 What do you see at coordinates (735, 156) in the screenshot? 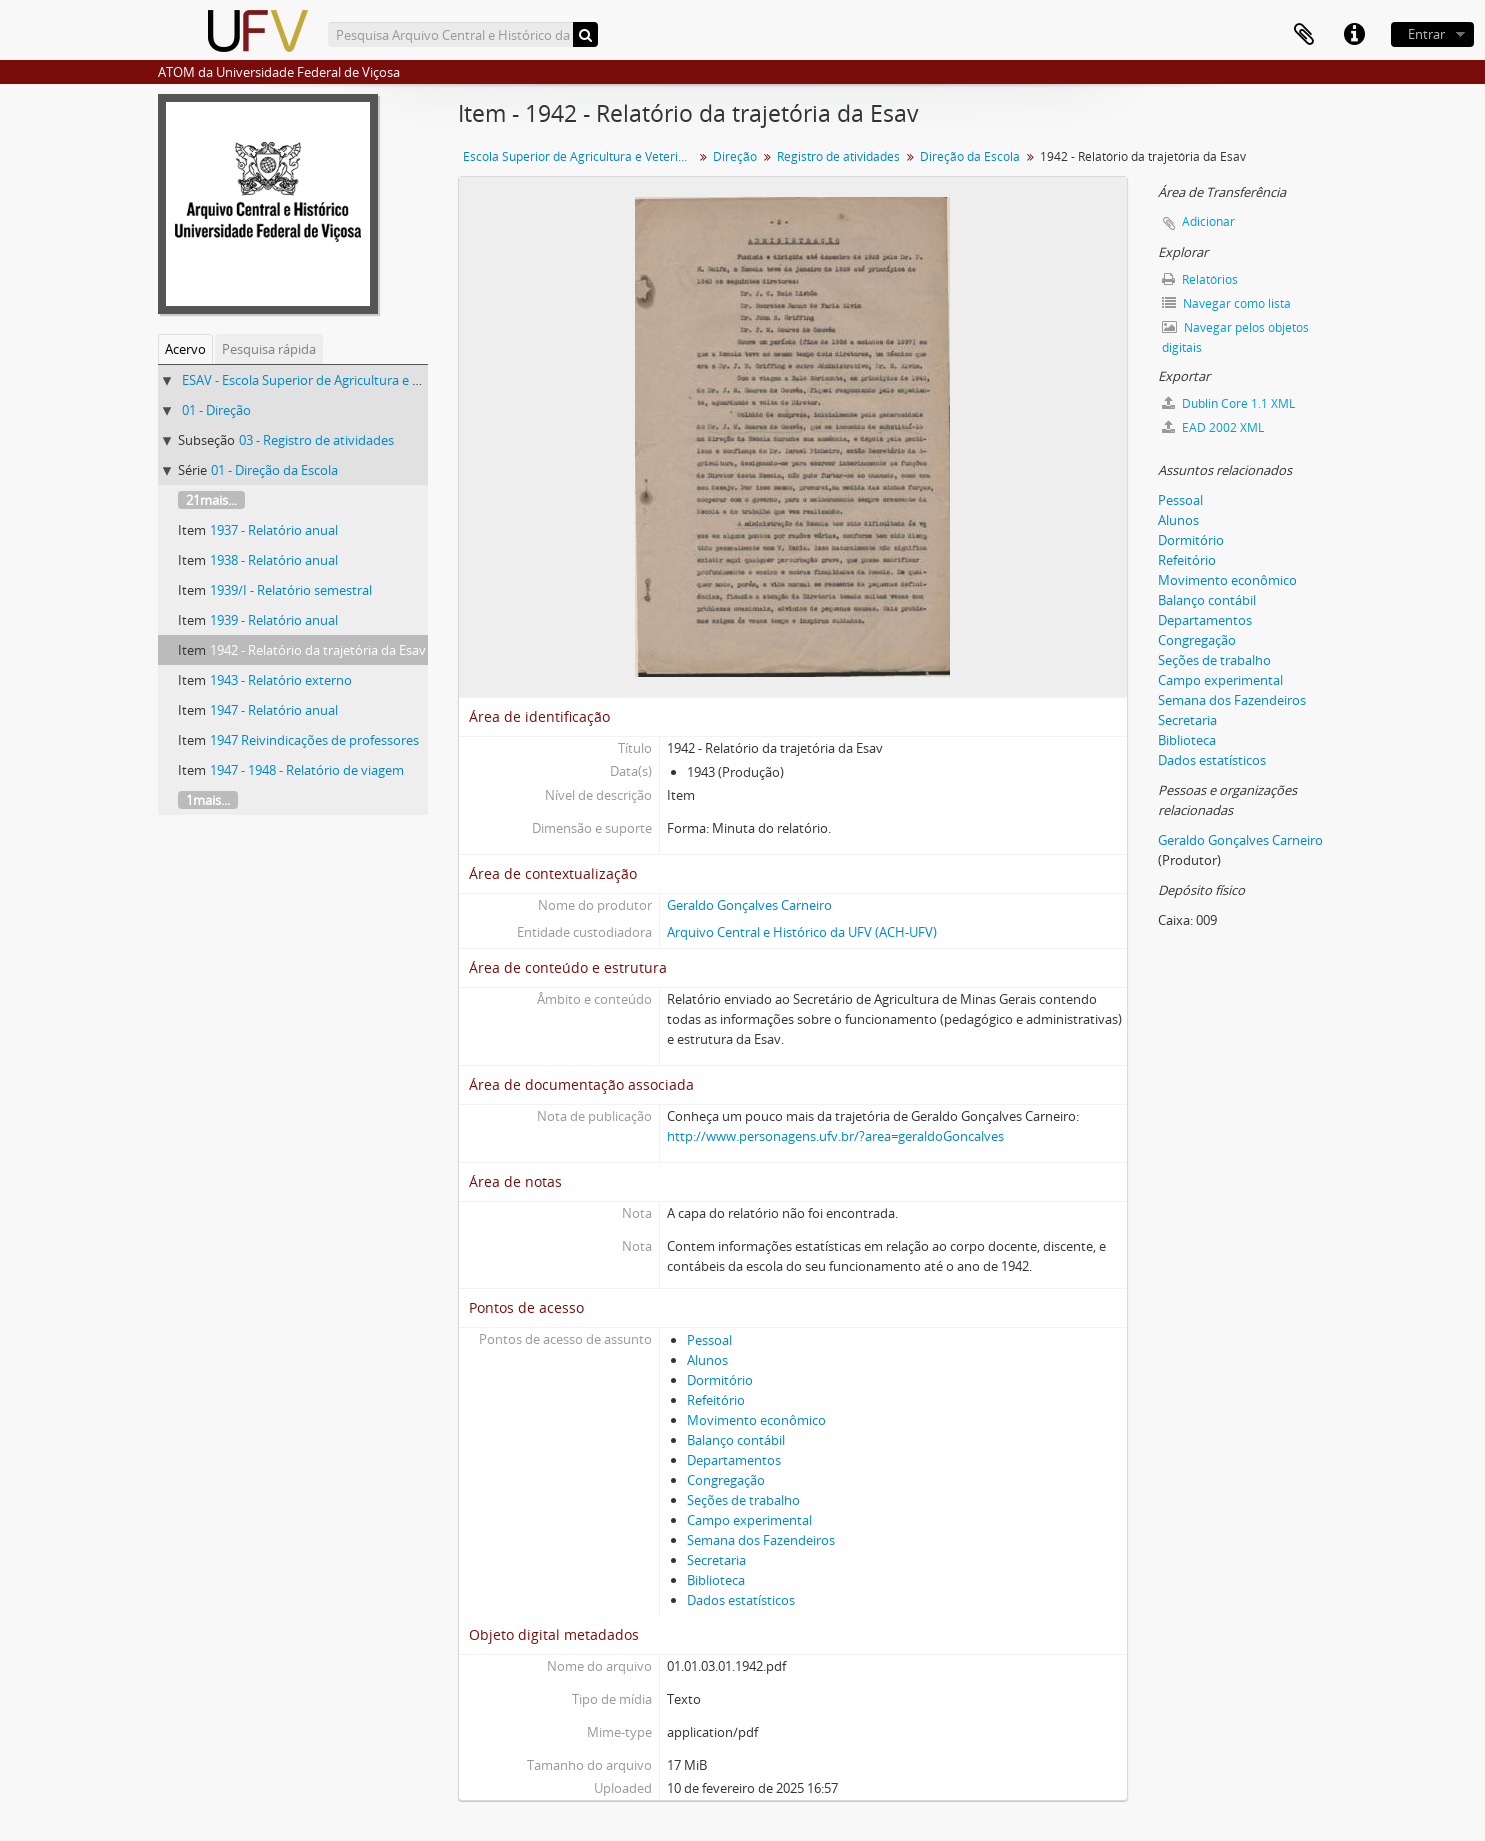
I see `Direção` at bounding box center [735, 156].